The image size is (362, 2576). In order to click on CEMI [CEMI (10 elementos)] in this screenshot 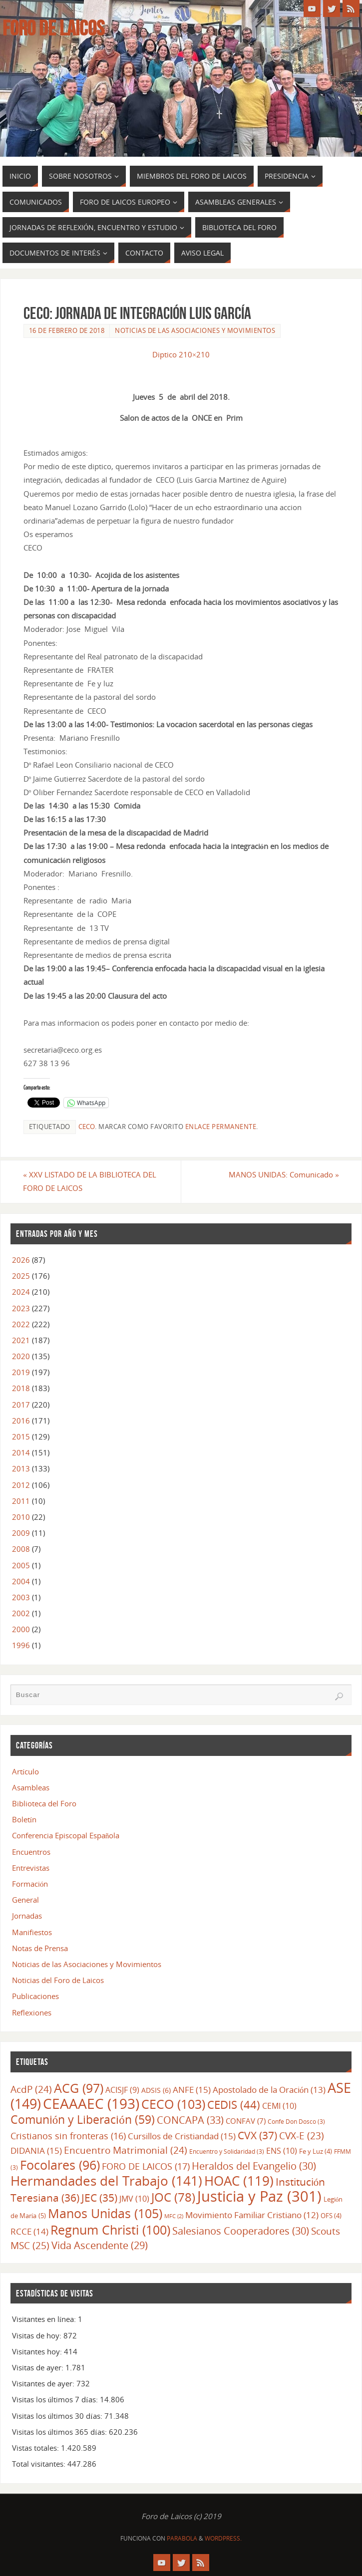, I will do `click(279, 2105)`.